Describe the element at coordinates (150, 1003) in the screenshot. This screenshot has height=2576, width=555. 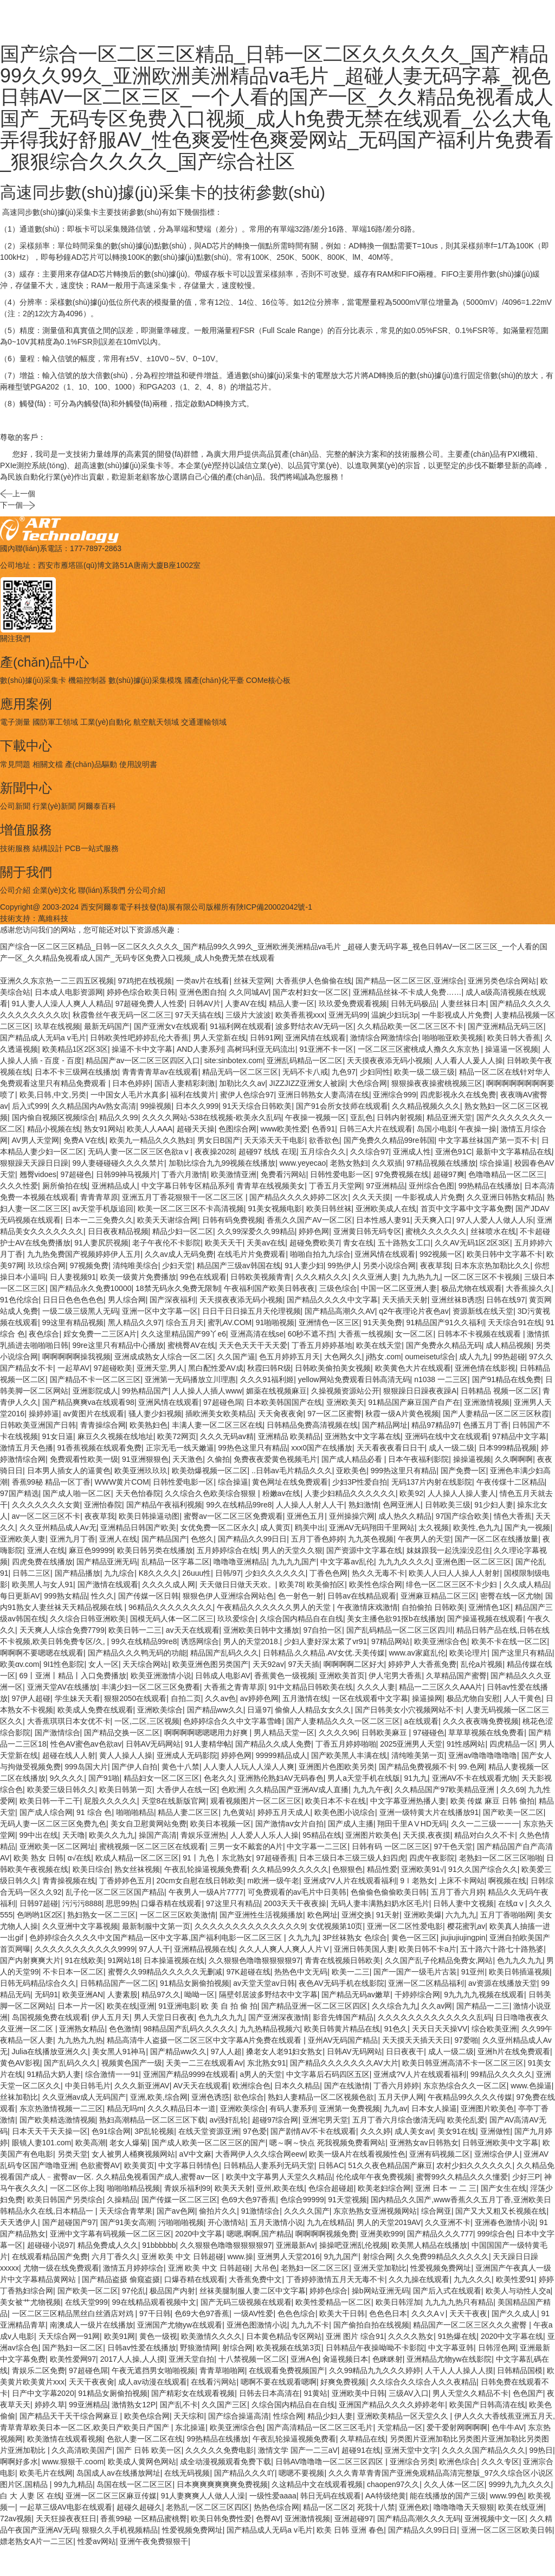
I see `97超碰免费人人性爱` at that location.